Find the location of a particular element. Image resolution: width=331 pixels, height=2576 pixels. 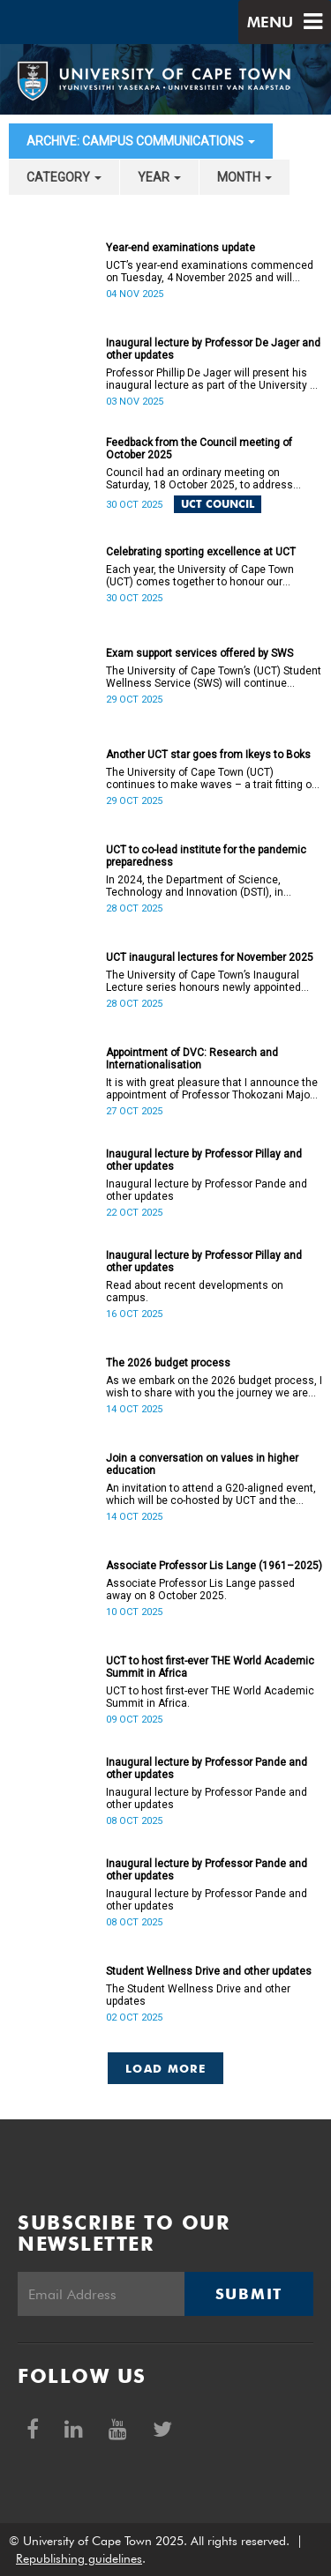

category [button] is located at coordinates (64, 177).